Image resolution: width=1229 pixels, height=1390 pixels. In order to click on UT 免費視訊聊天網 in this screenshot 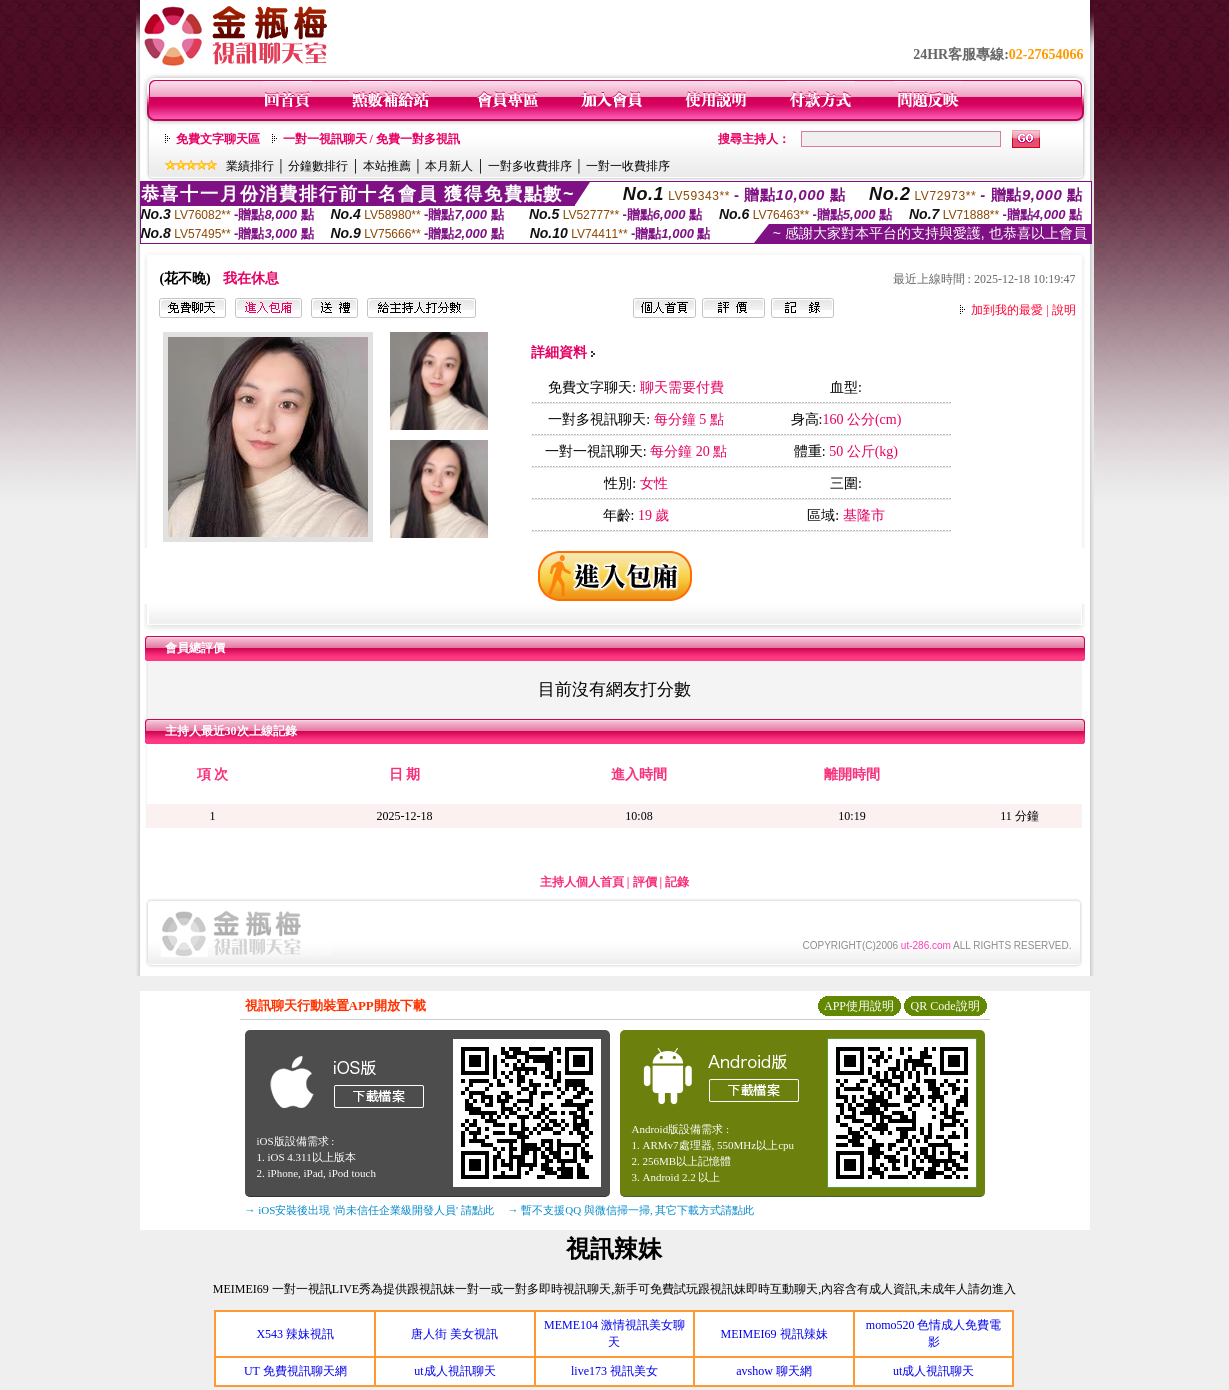, I will do `click(295, 1371)`.